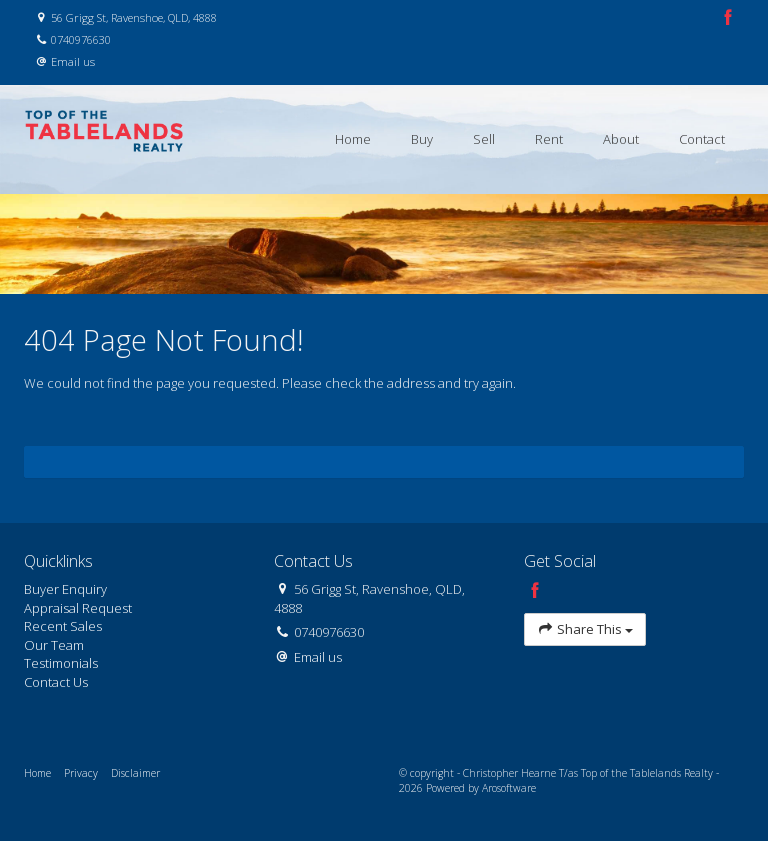 Image resolution: width=768 pixels, height=841 pixels. I want to click on Rent, so click(549, 139).